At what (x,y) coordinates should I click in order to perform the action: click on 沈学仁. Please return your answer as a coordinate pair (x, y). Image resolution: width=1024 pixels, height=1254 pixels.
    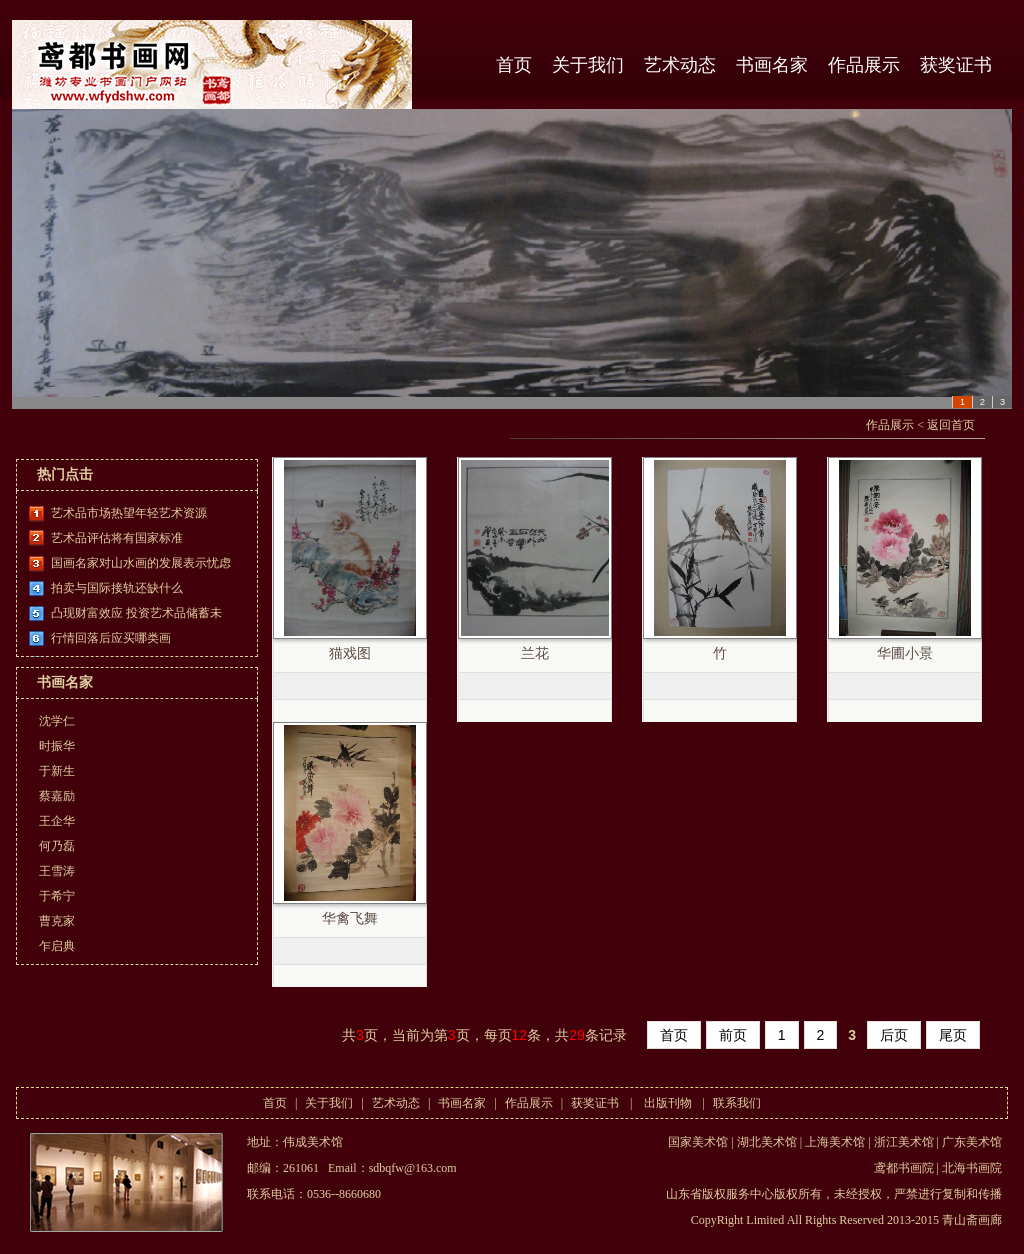
    Looking at the image, I should click on (57, 721).